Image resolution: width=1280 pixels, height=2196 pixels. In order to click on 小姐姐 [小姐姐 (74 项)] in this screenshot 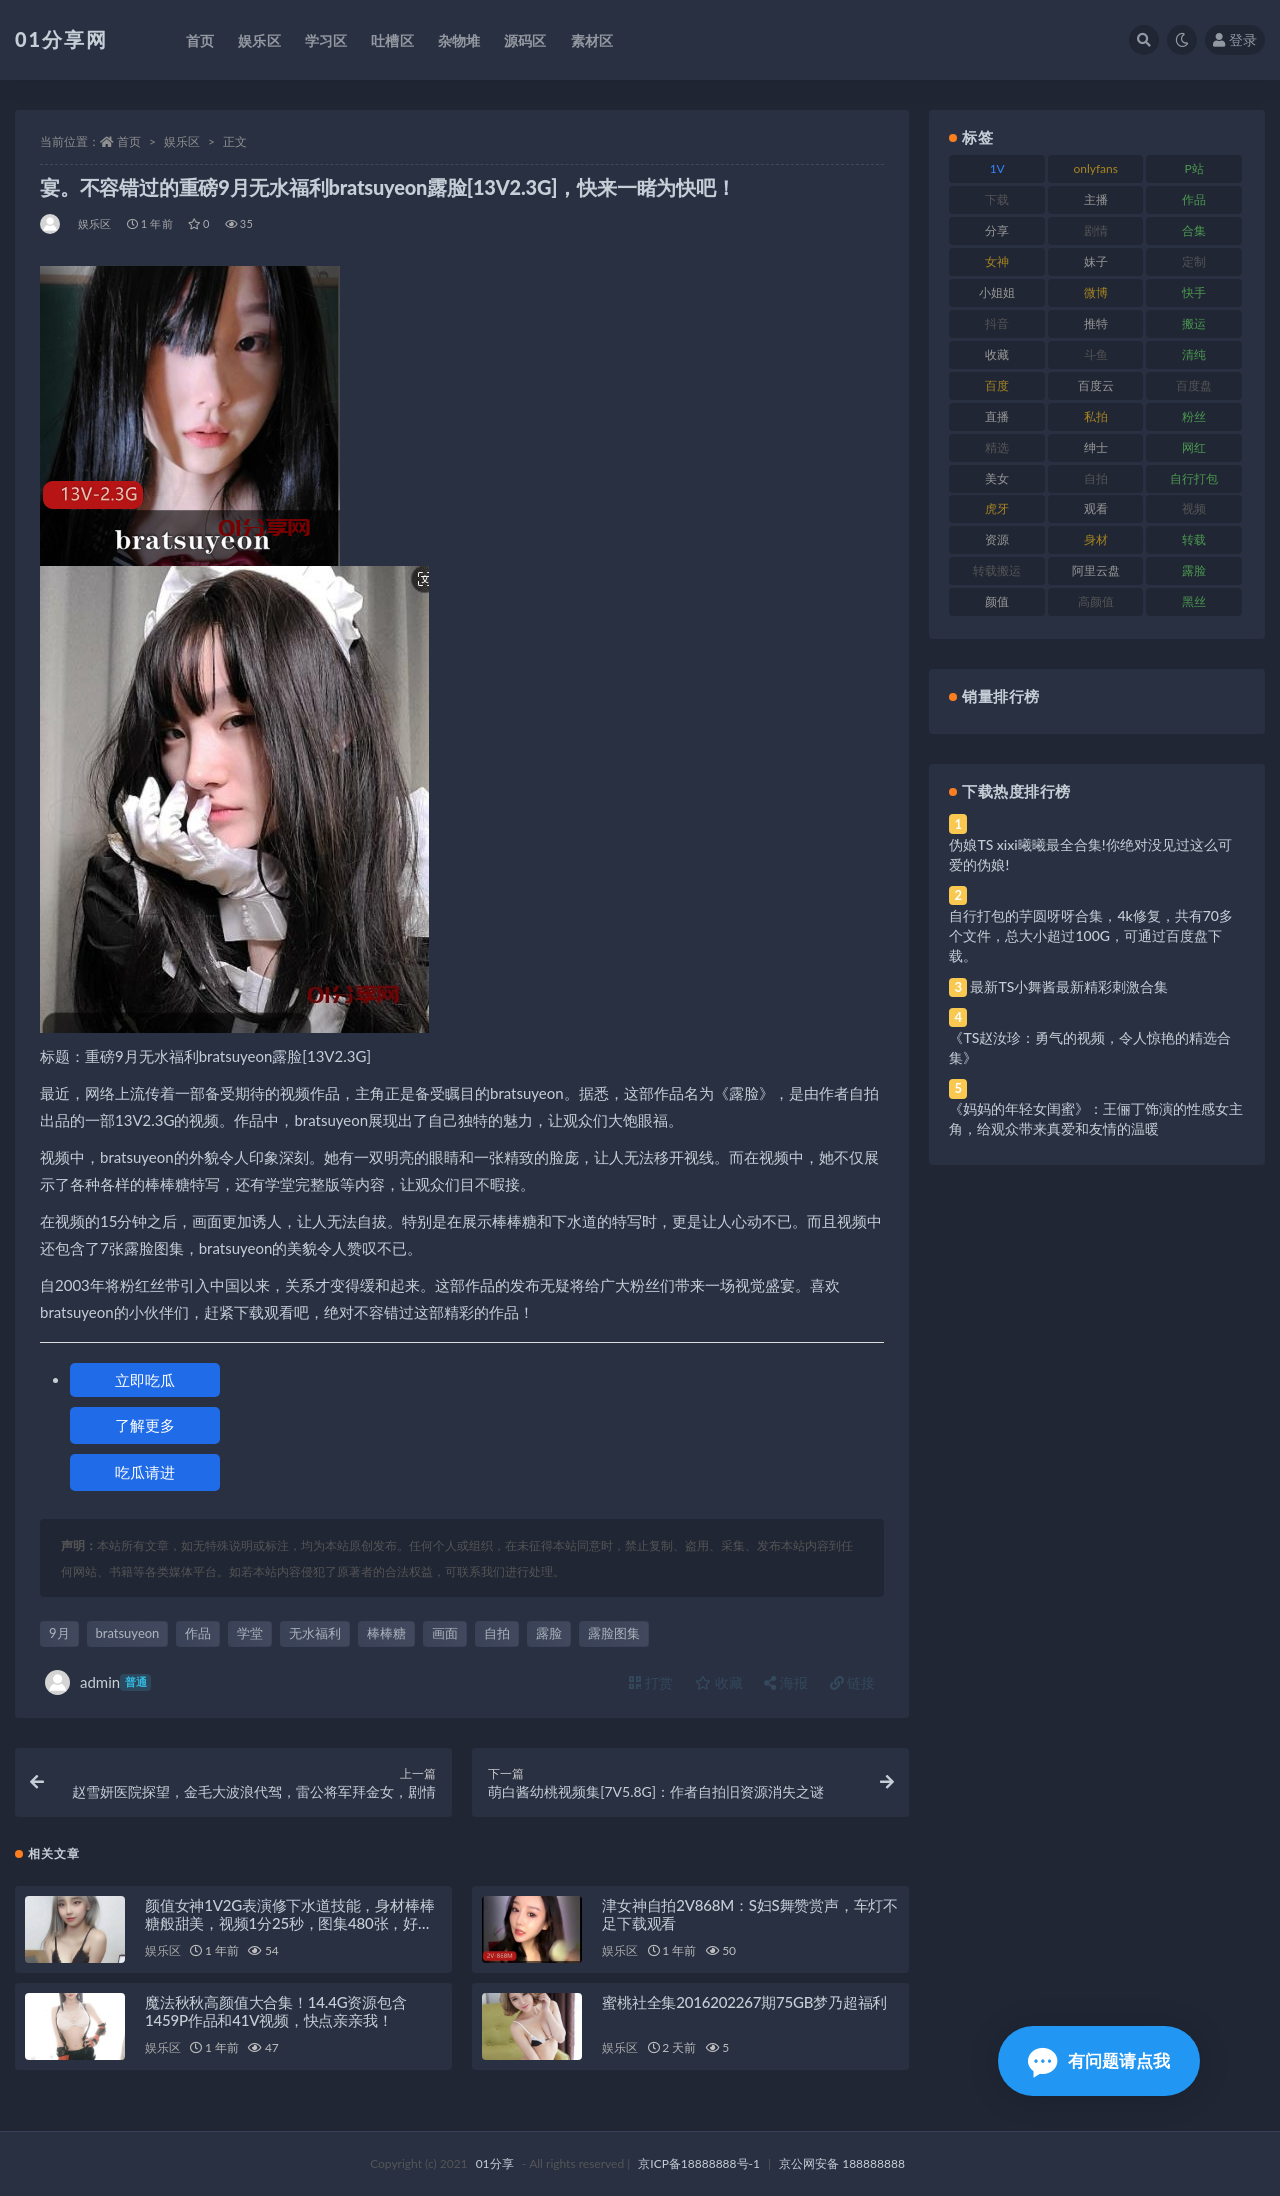, I will do `click(997, 292)`.